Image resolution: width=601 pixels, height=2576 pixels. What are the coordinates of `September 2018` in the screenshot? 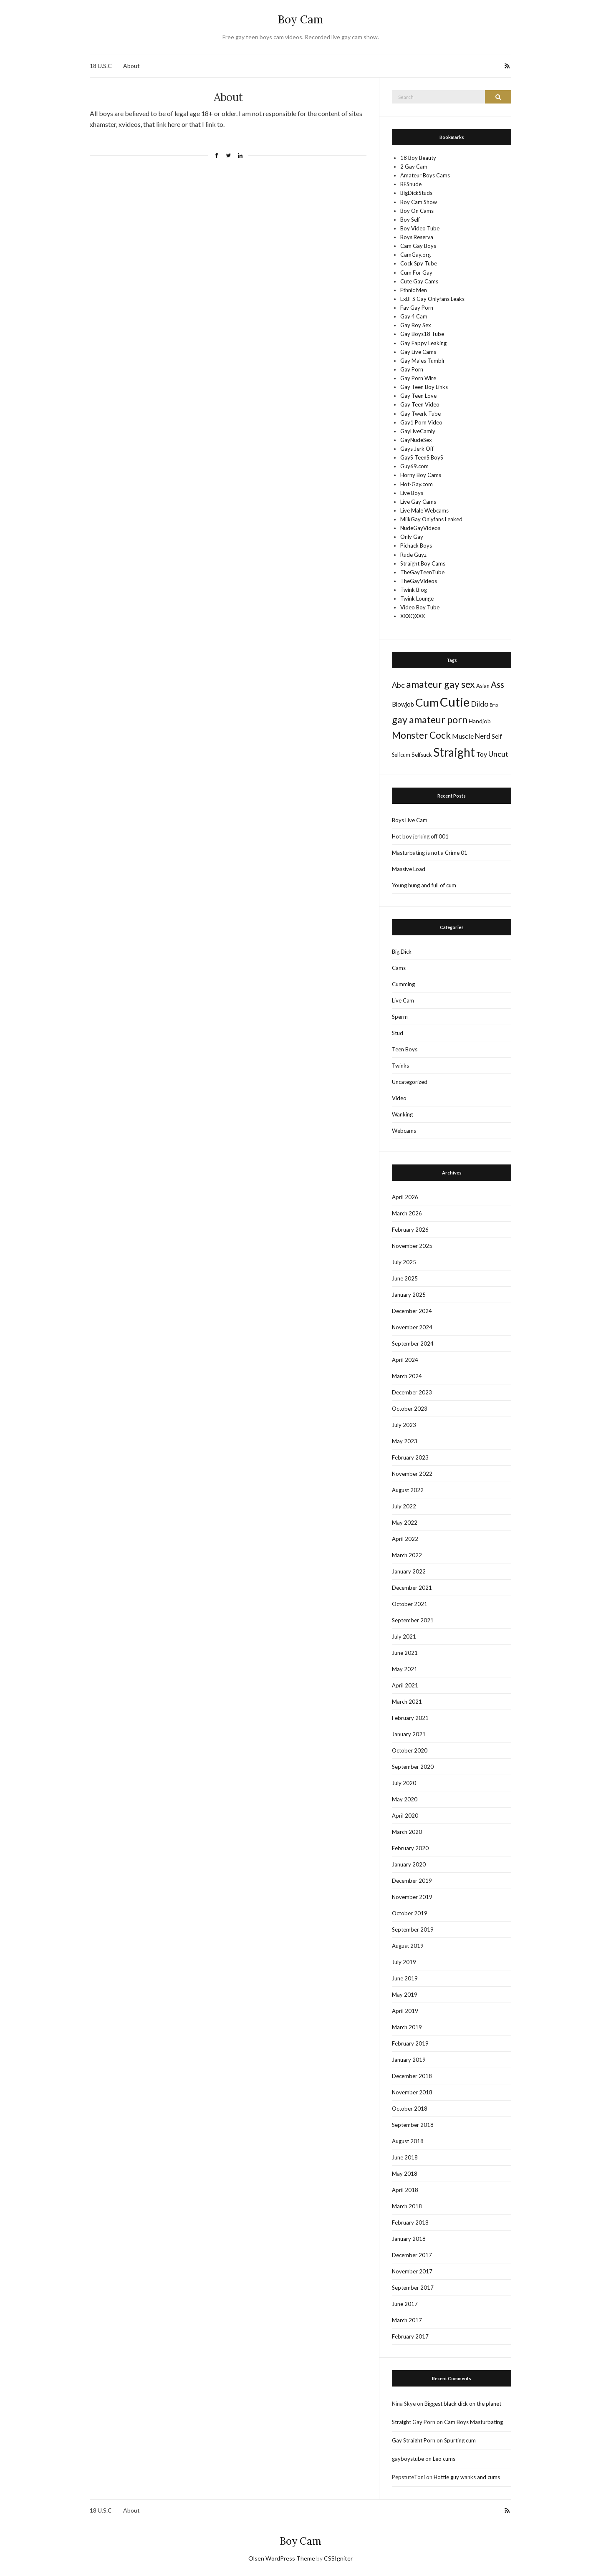 It's located at (413, 2124).